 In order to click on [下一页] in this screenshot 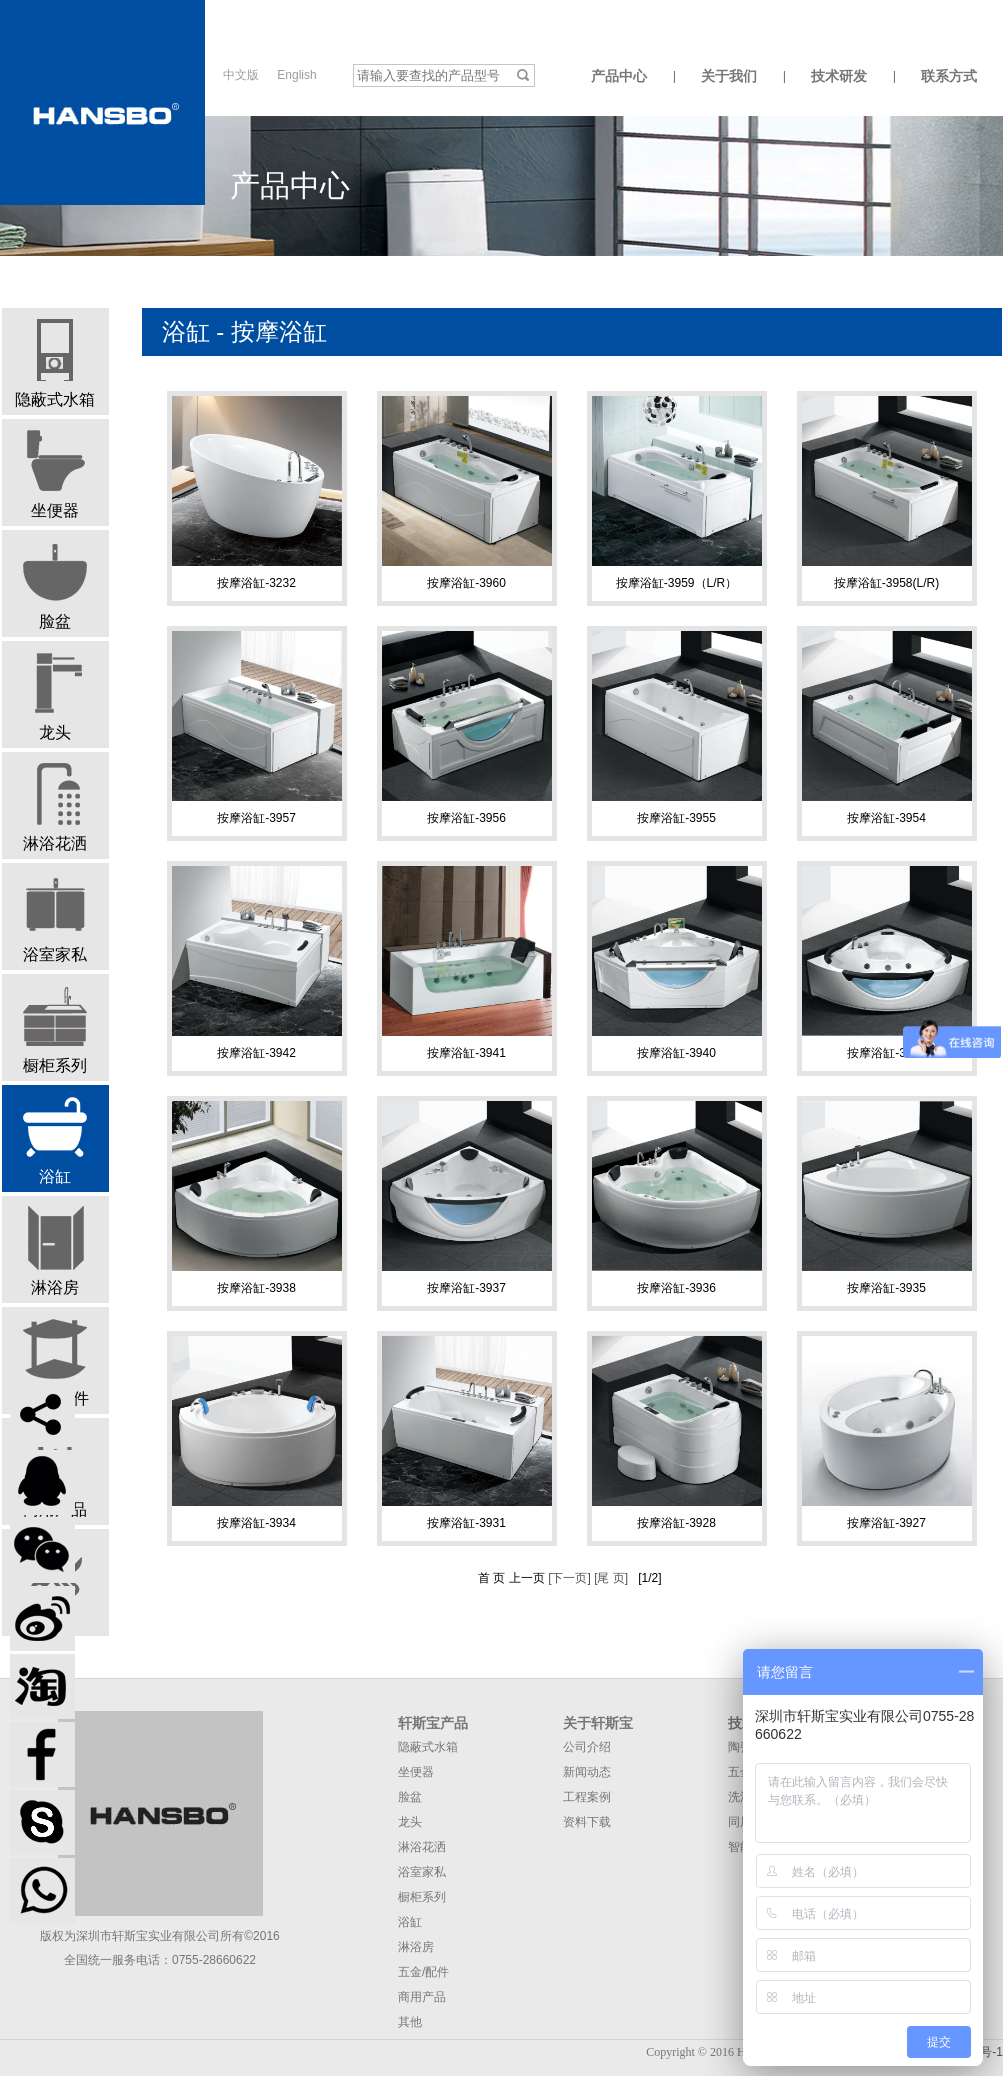, I will do `click(568, 1578)`.